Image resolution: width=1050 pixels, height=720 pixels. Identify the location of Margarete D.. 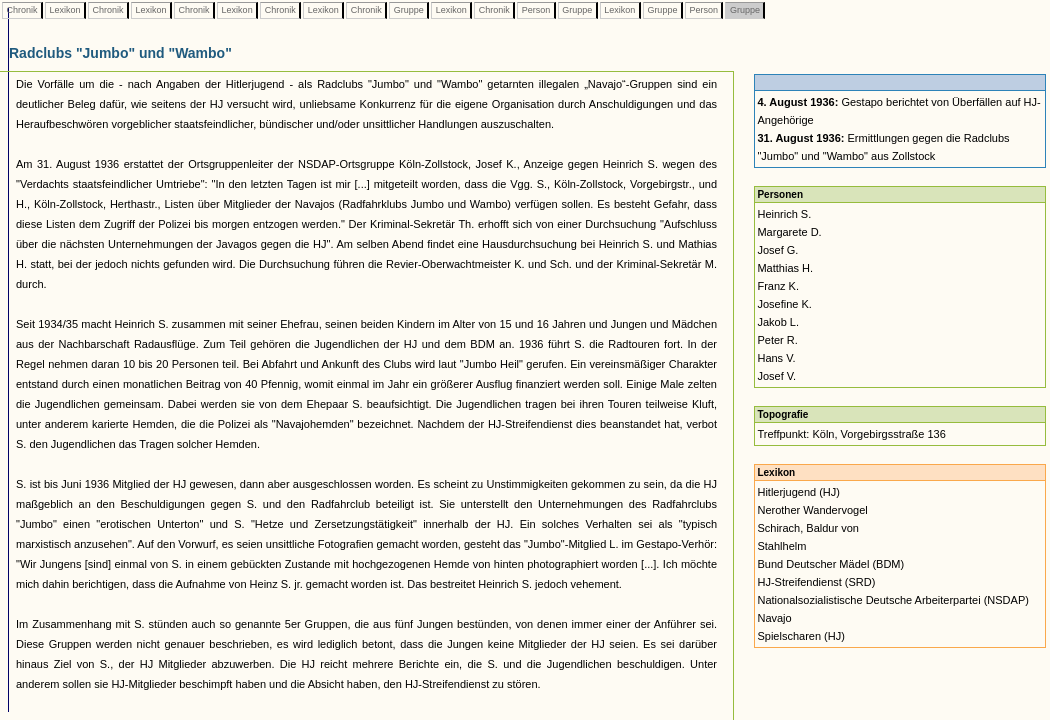
(789, 232).